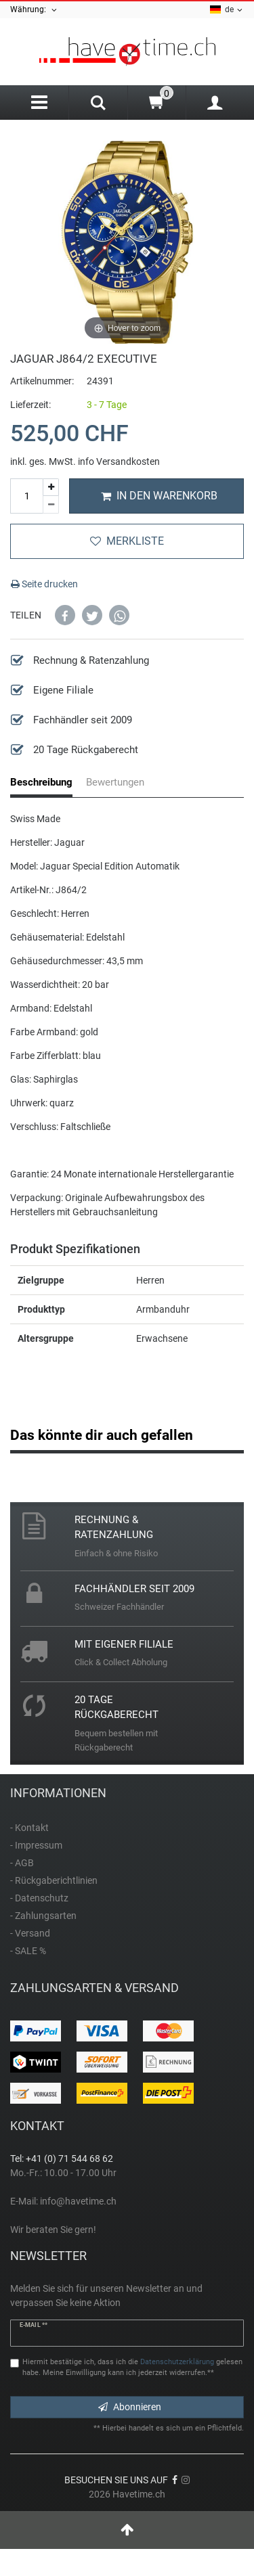  Describe the element at coordinates (30, 1933) in the screenshot. I see `- Versand` at that location.